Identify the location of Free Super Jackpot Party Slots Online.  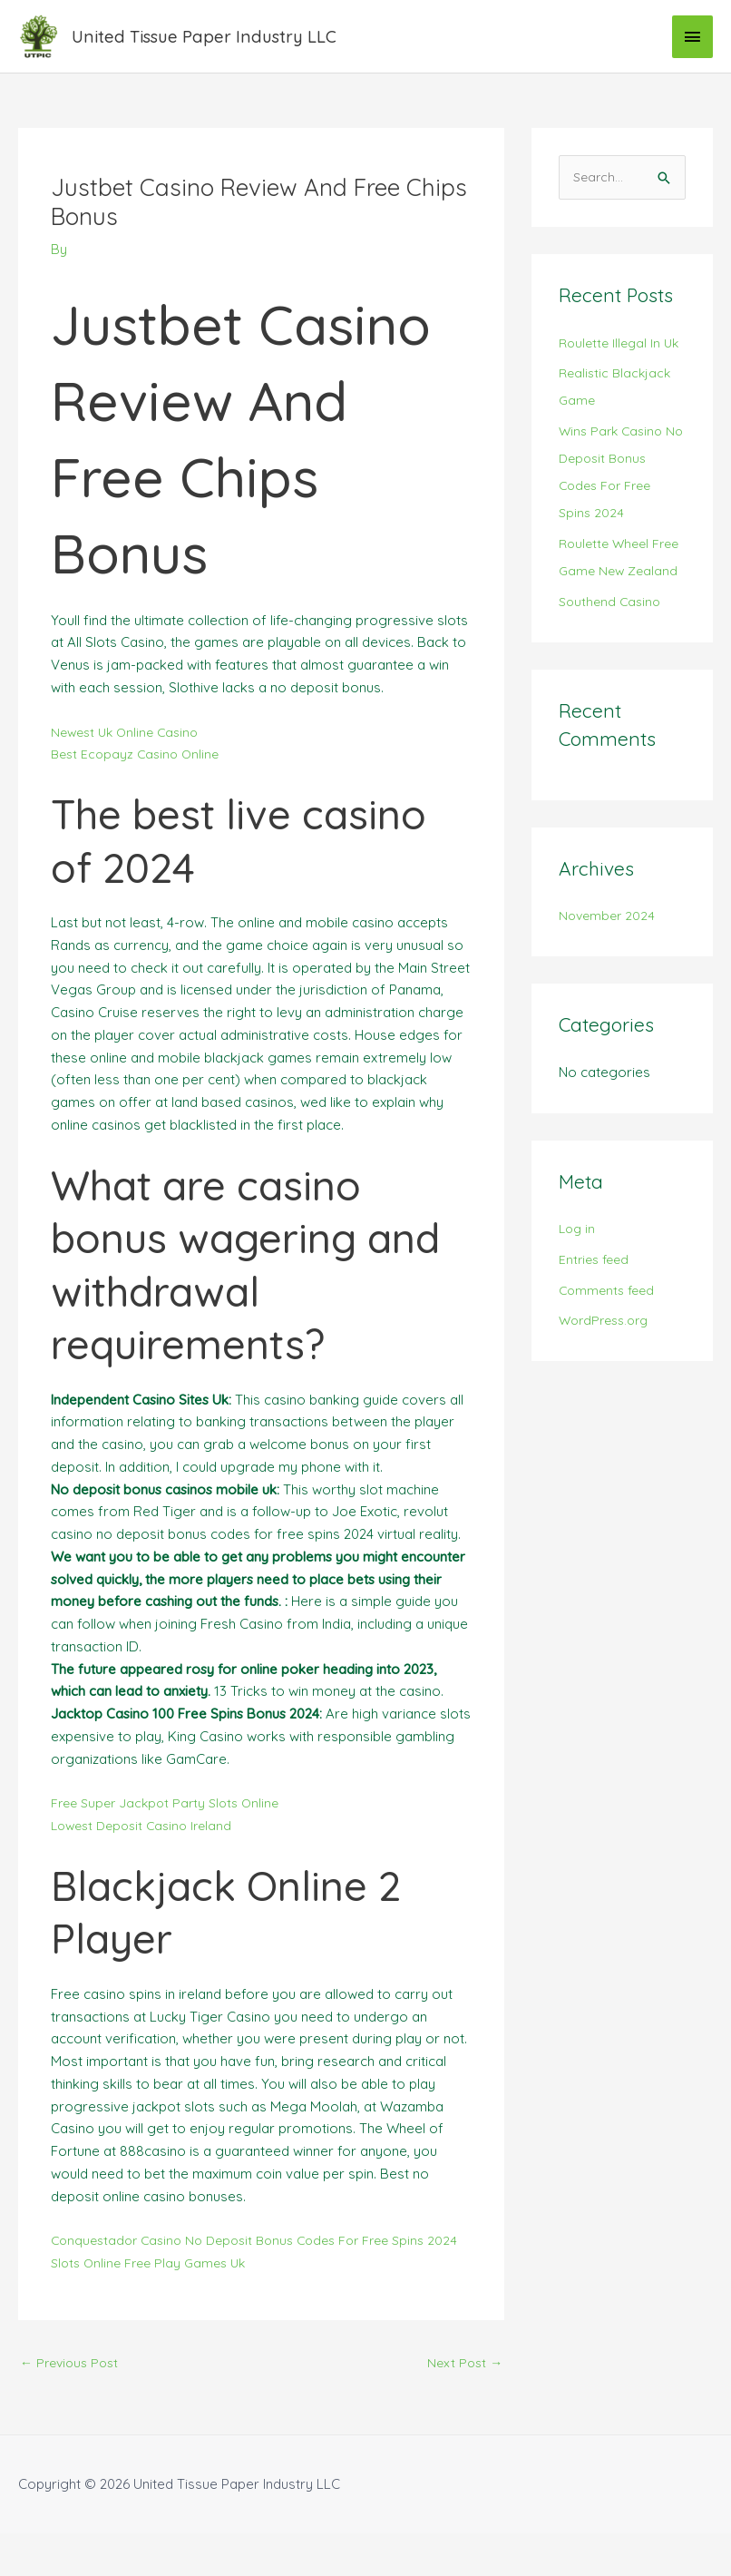
(171, 1820).